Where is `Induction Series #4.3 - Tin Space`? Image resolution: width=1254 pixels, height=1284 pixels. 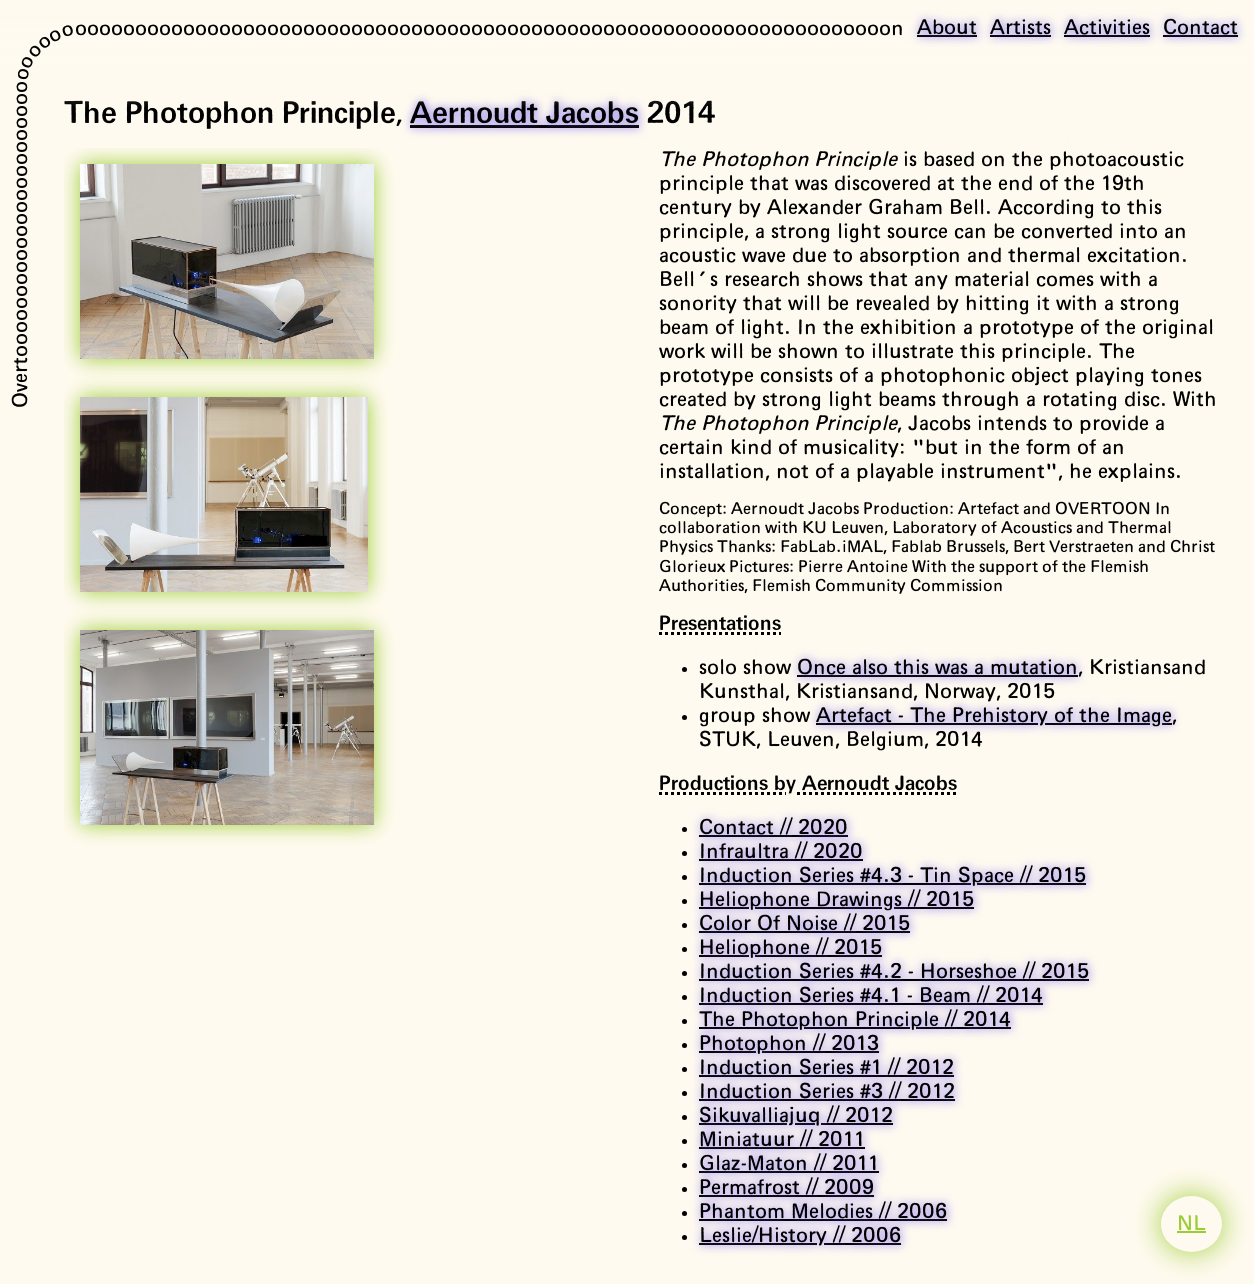 Induction Series #4.3 - Tin Space is located at coordinates (892, 876).